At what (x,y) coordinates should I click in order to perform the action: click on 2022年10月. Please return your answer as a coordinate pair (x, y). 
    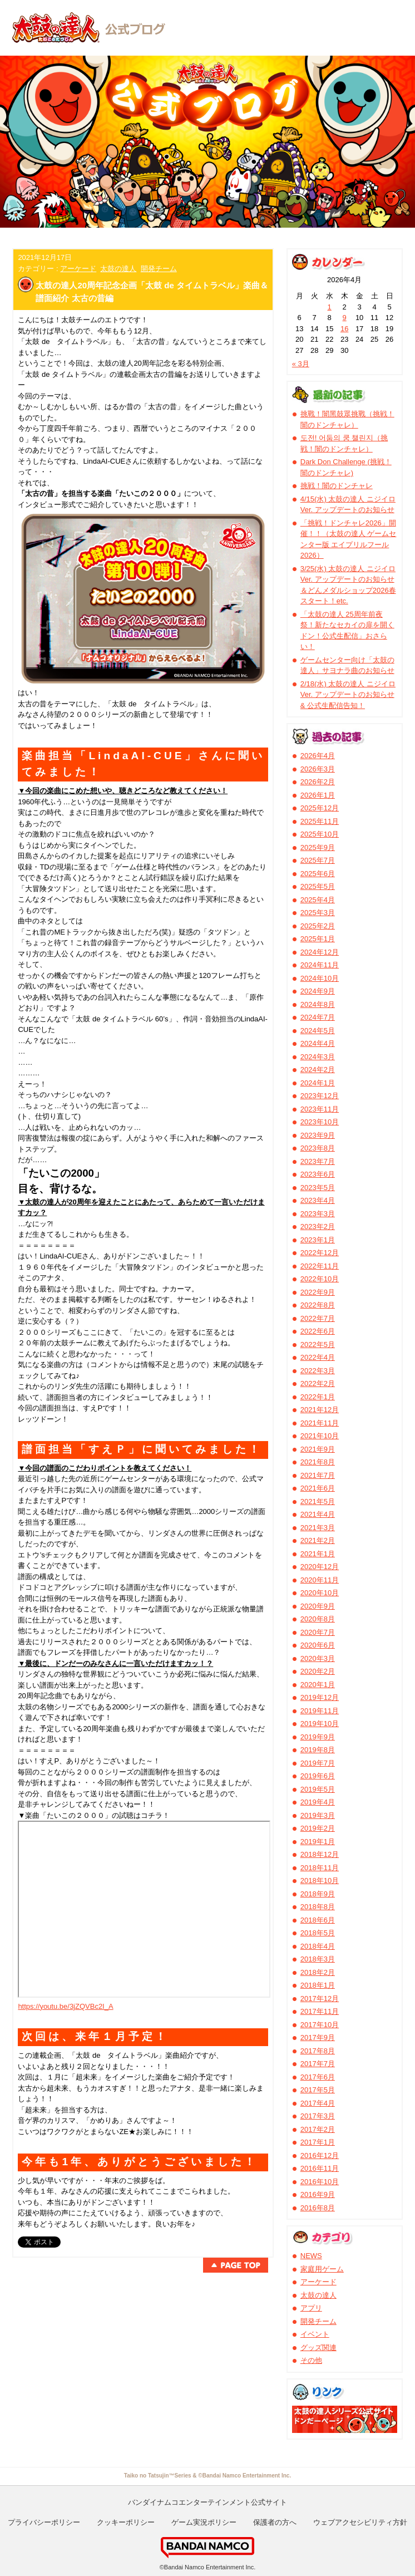
    Looking at the image, I should click on (319, 1279).